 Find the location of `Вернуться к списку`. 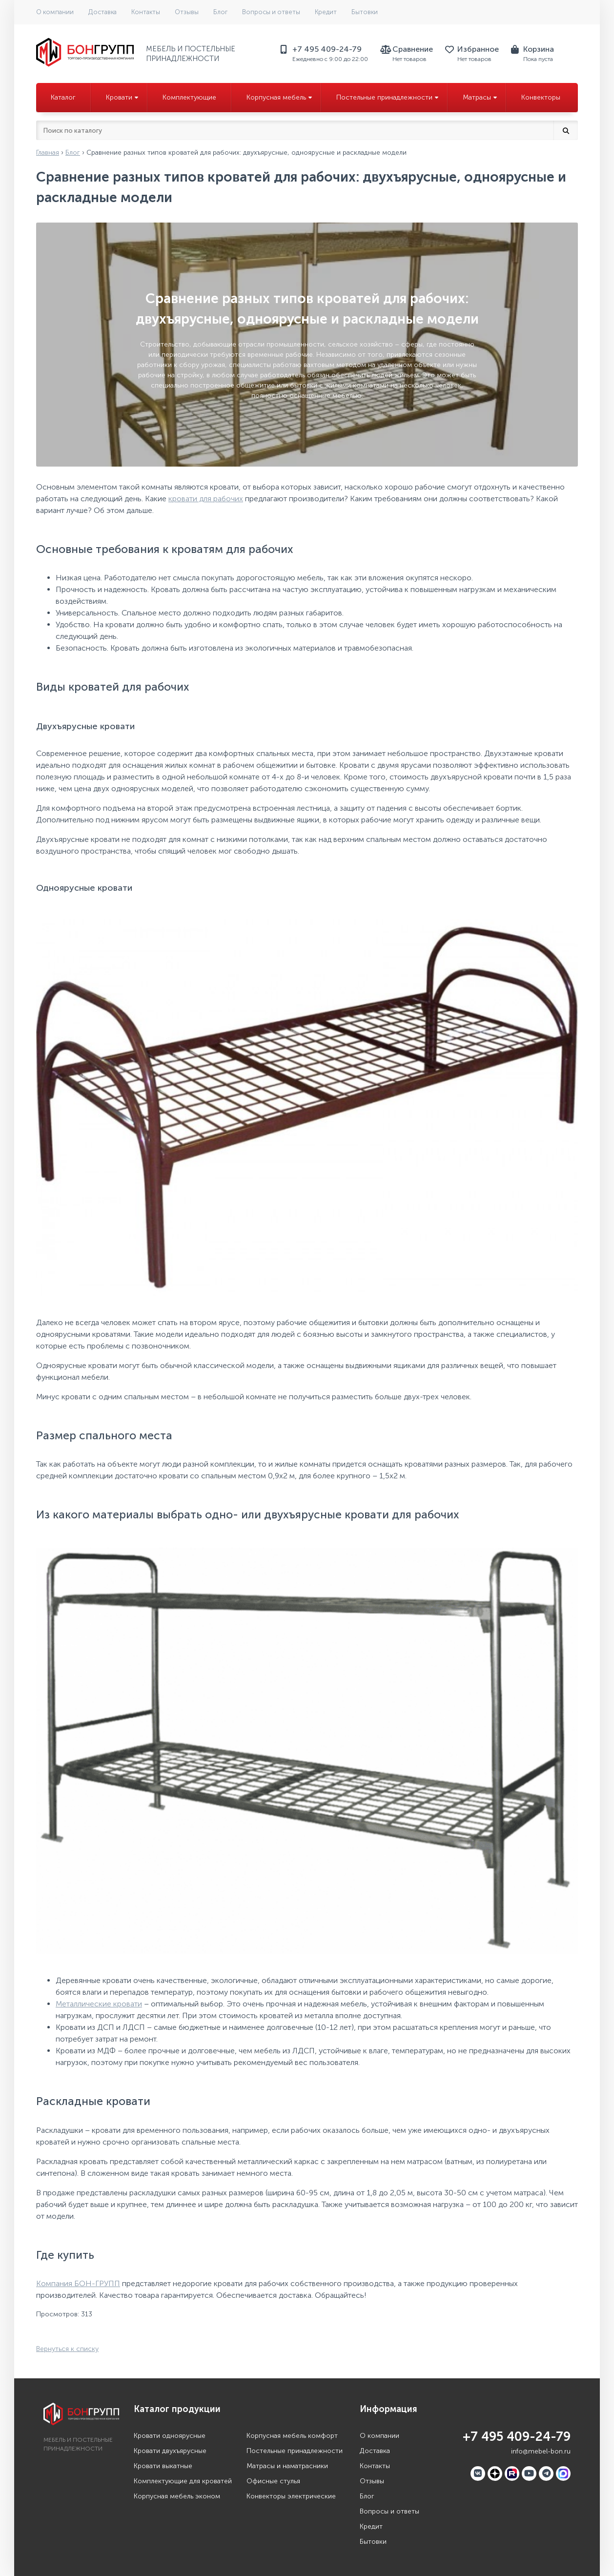

Вернуться к списку is located at coordinates (67, 2349).